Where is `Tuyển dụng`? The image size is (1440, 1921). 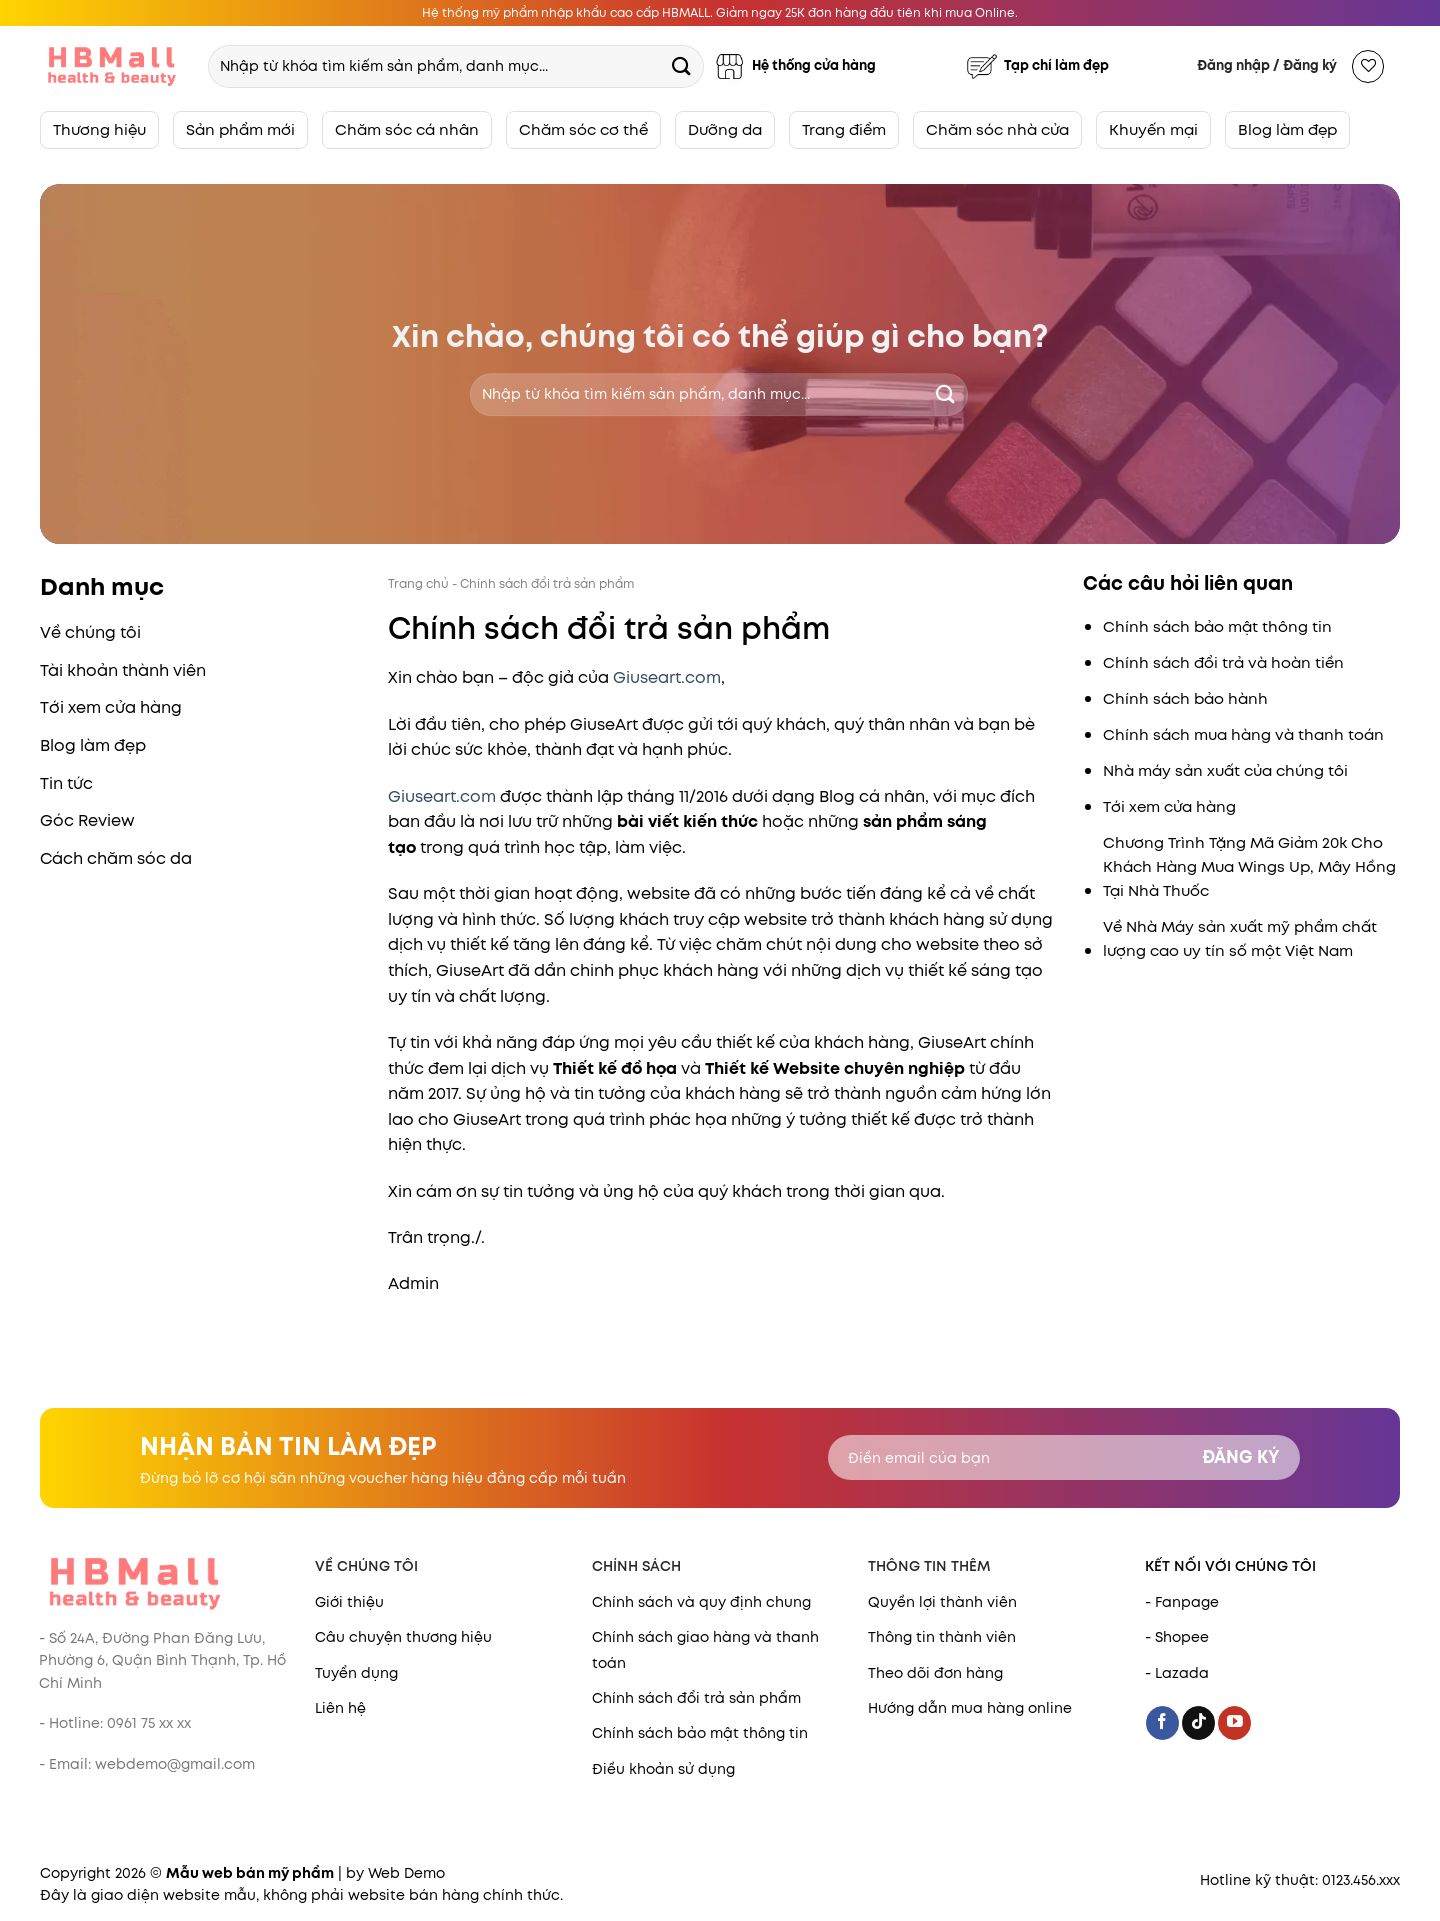 Tuyển dụng is located at coordinates (356, 1673).